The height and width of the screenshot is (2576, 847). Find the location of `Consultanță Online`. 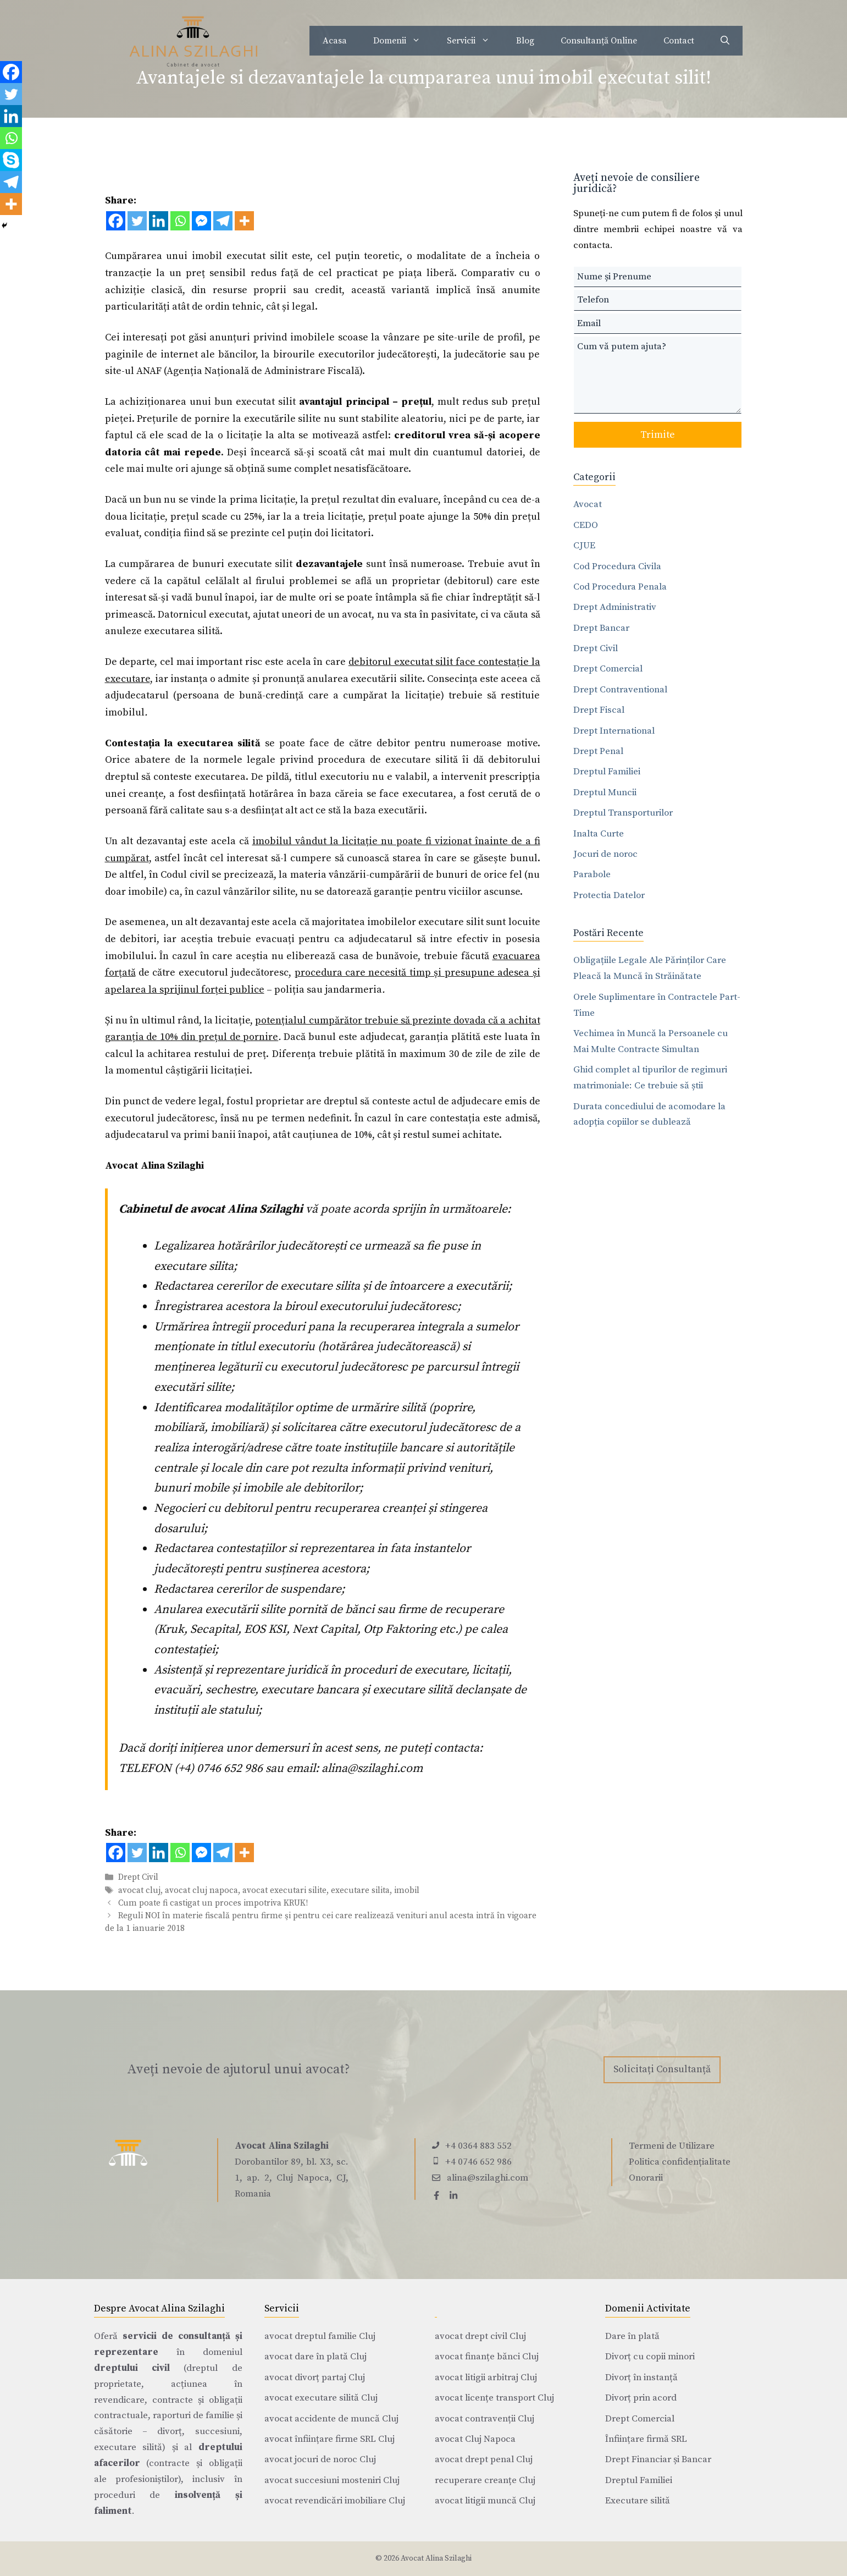

Consultanță Online is located at coordinates (599, 40).